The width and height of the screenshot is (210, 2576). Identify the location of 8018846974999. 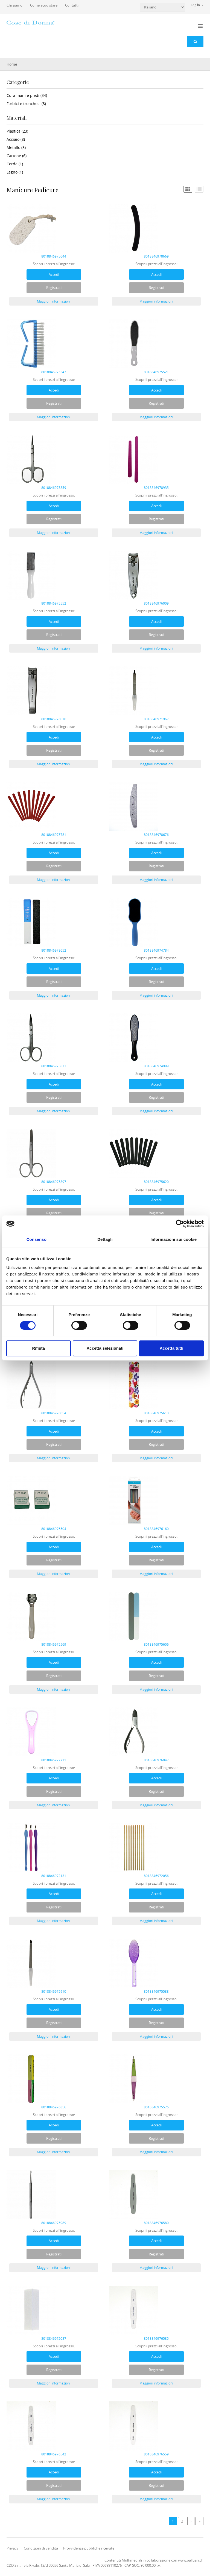
(156, 1066).